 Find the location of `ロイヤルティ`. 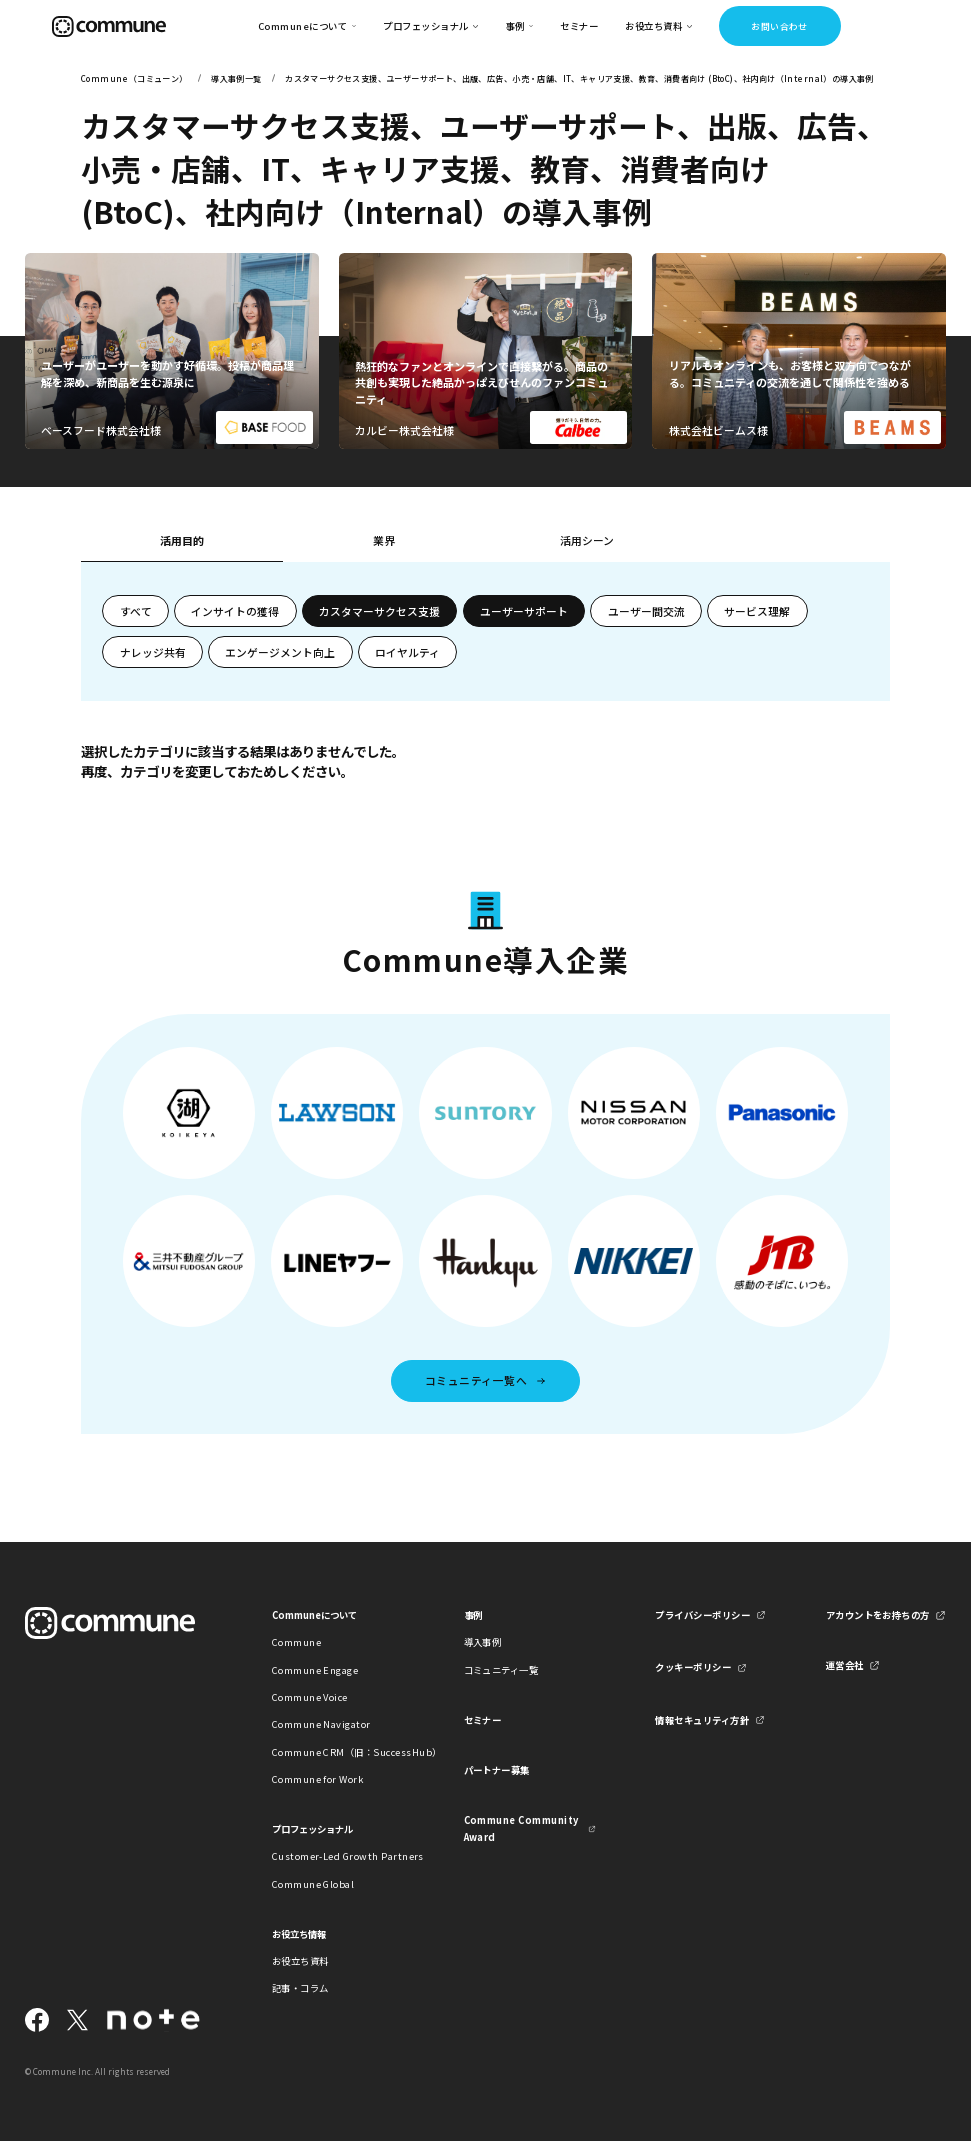

ロイヤルティ is located at coordinates (407, 652).